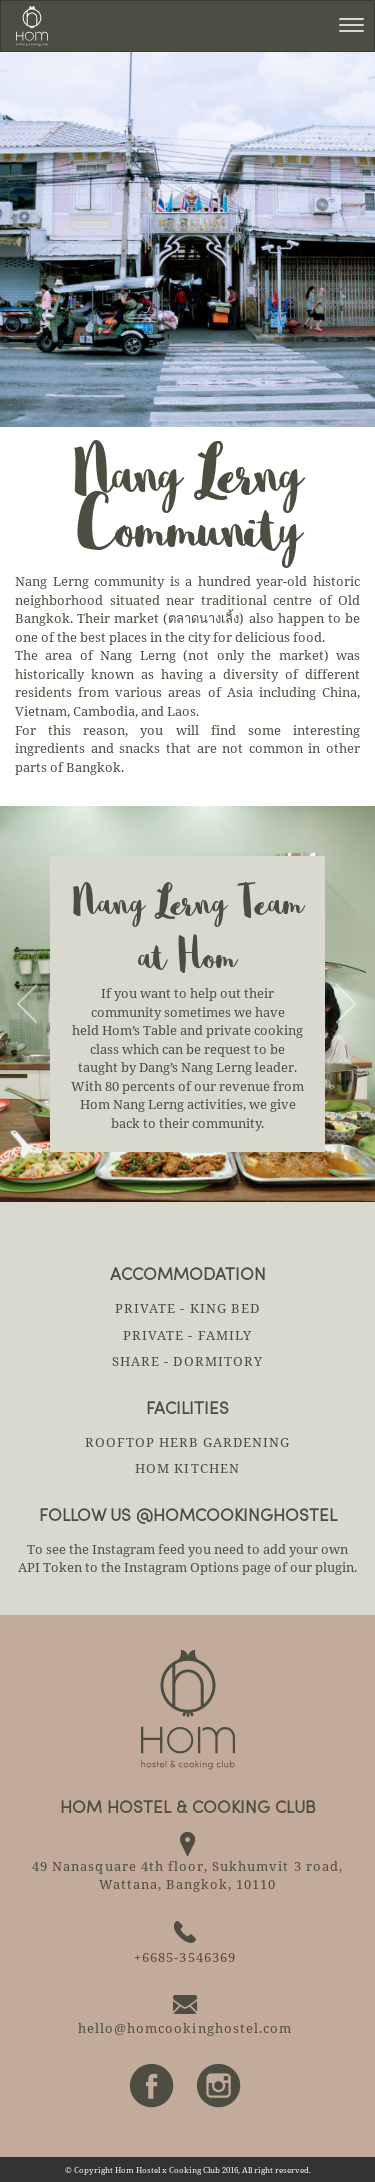 This screenshot has height=2182, width=375. What do you see at coordinates (28, 1004) in the screenshot?
I see `[button]` at bounding box center [28, 1004].